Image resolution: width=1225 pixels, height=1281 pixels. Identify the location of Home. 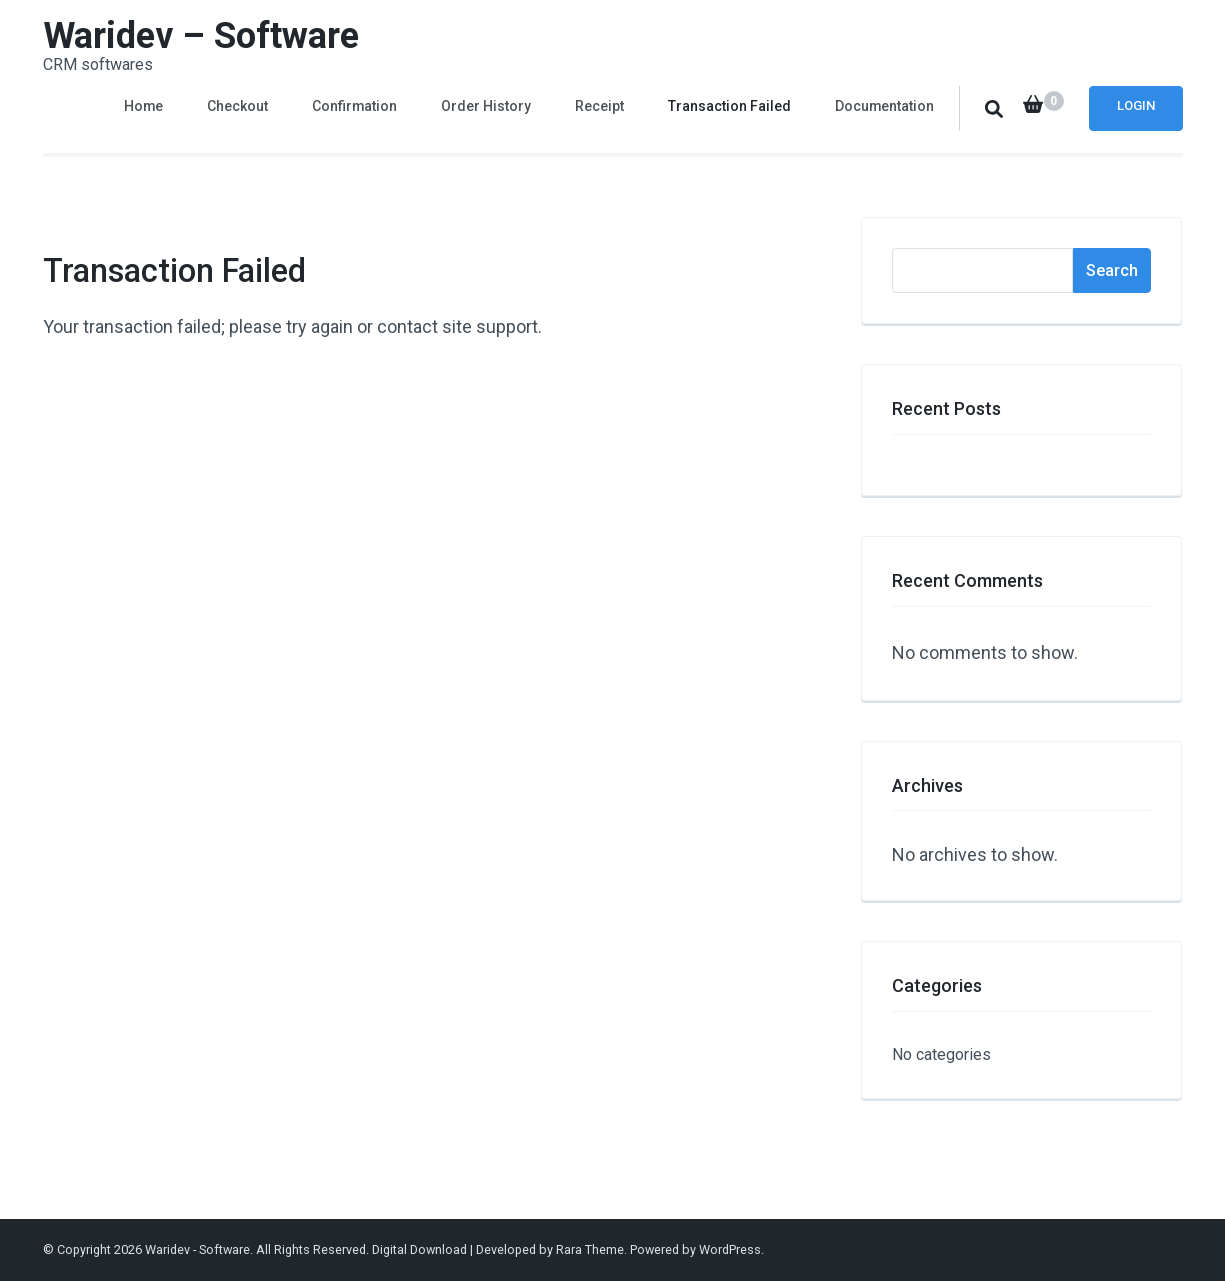
(143, 106).